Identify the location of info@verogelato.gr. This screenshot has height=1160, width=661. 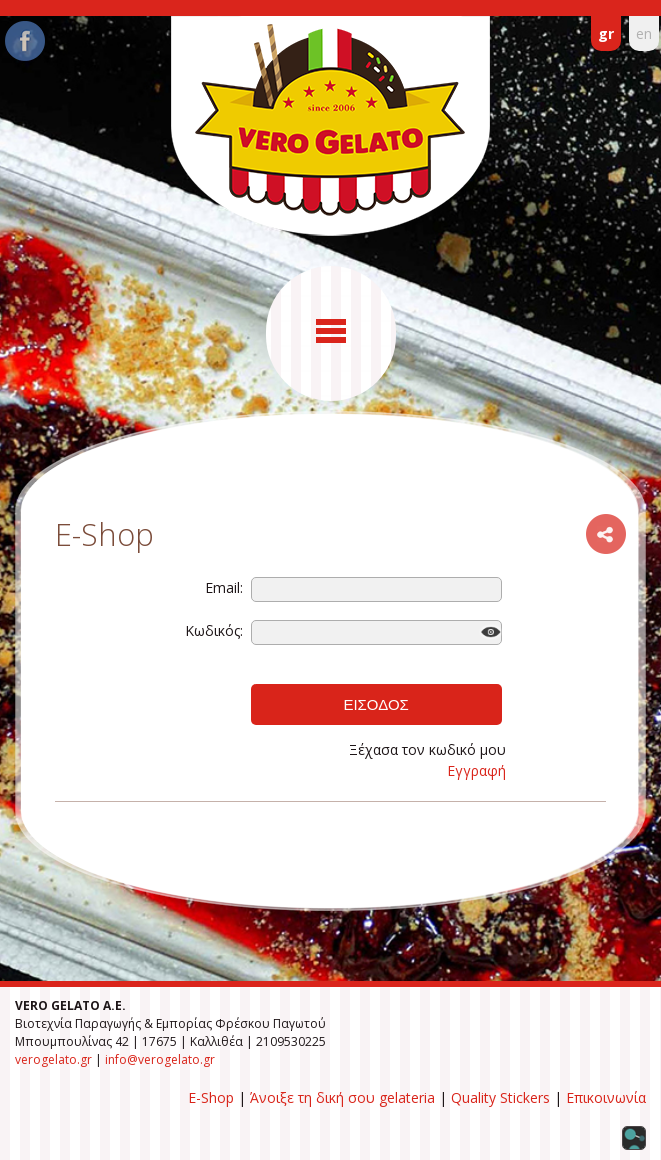
(160, 1059).